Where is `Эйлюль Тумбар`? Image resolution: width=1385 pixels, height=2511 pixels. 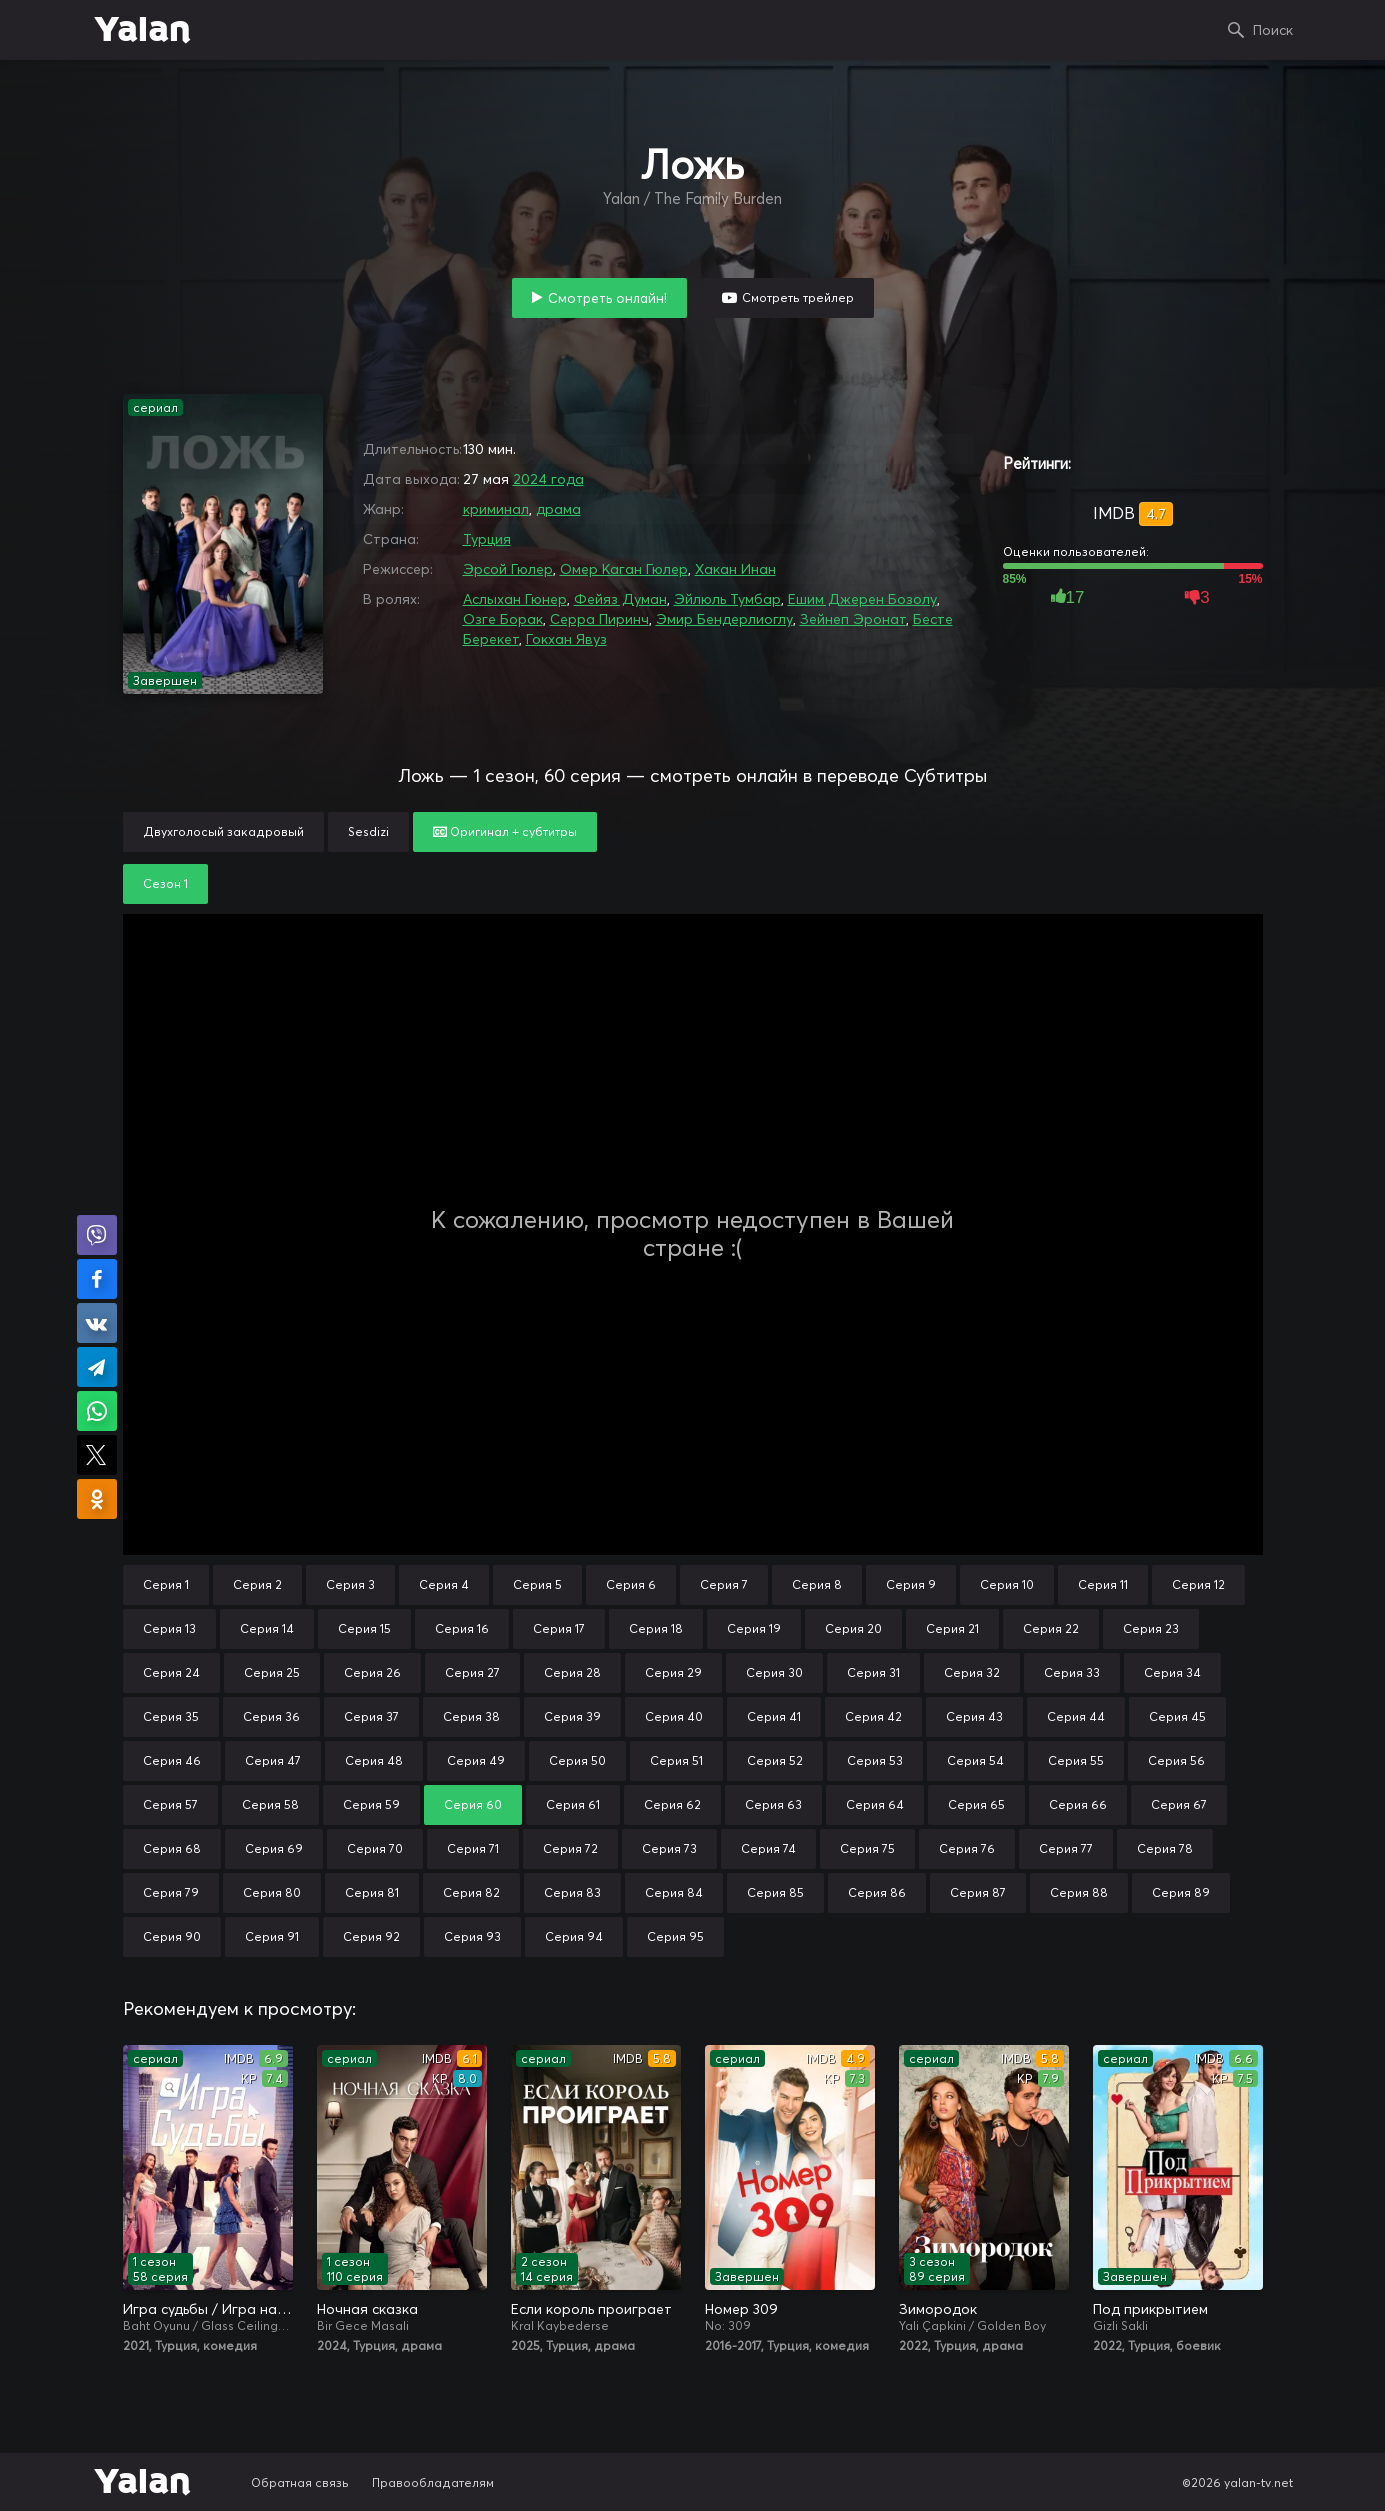
Эйлюль Тумбар is located at coordinates (727, 599).